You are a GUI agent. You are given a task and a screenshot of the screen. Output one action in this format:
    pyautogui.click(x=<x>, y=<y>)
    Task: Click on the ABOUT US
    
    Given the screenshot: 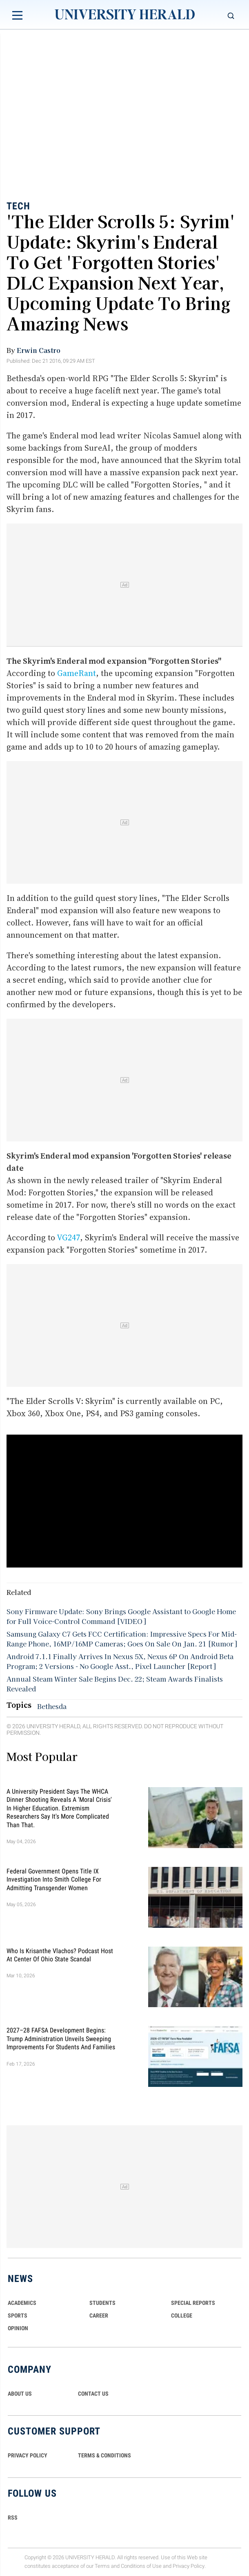 What is the action you would take?
    pyautogui.click(x=20, y=2393)
    